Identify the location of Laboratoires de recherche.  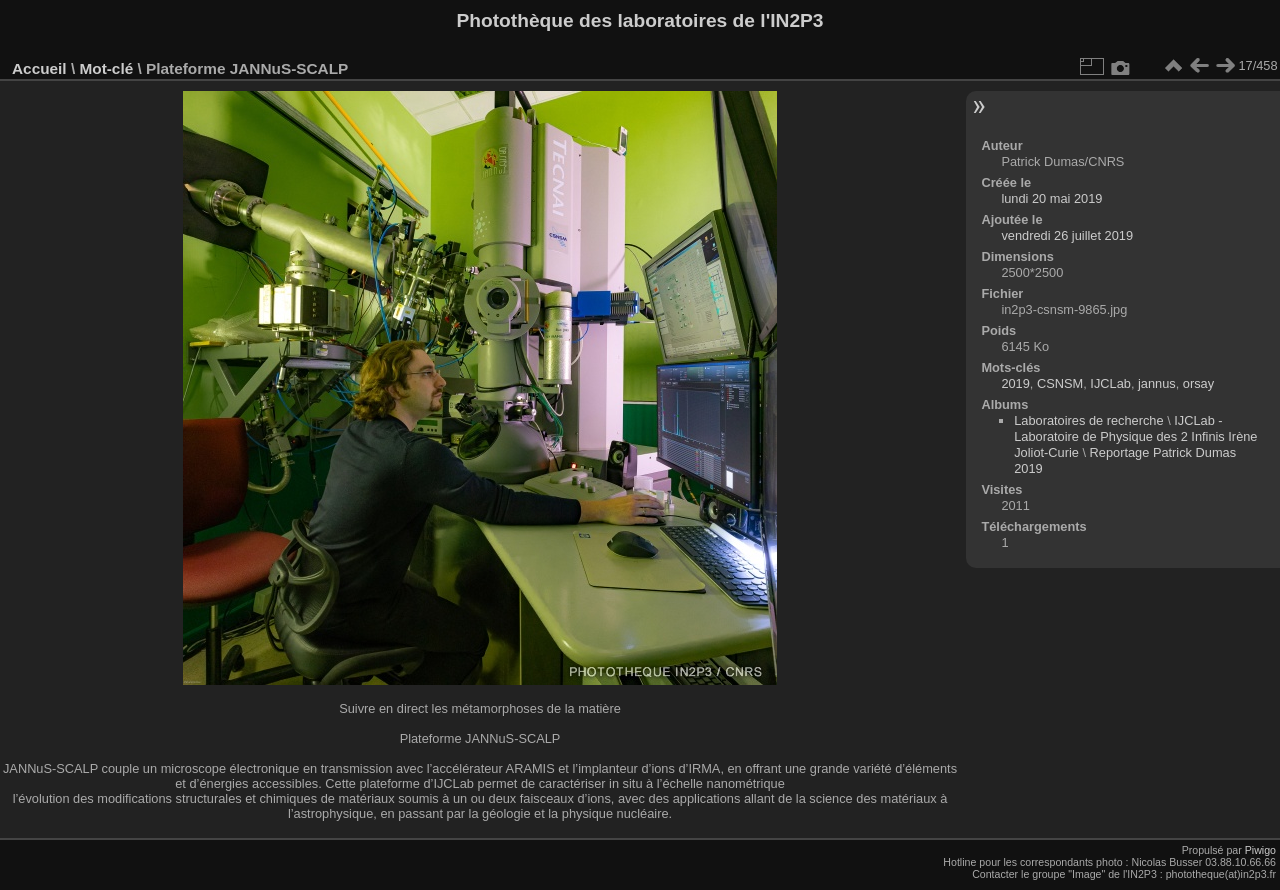
(1088, 420).